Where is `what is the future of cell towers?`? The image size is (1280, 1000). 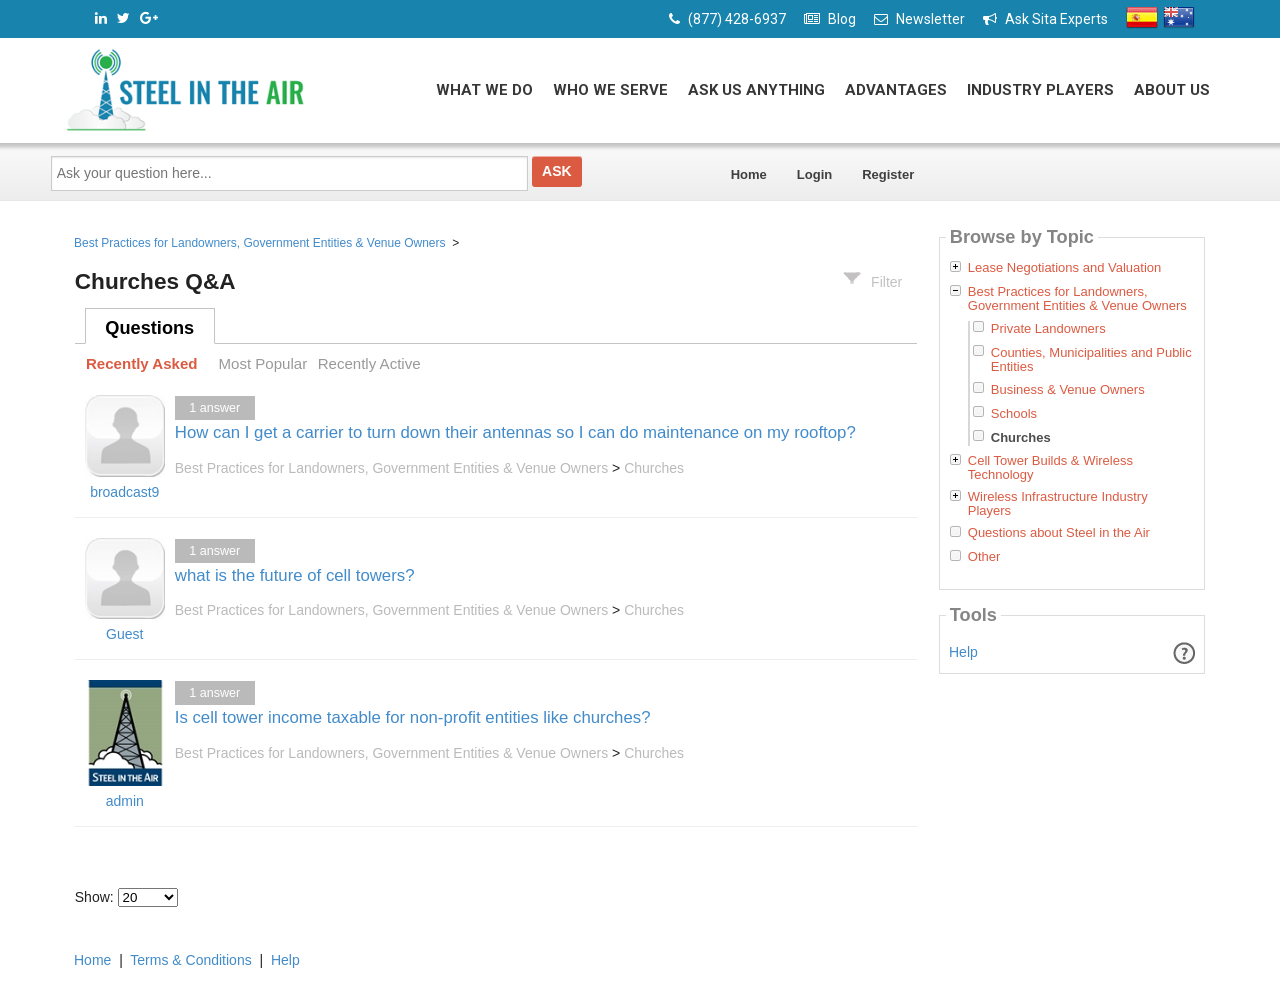 what is the future of cell towers? is located at coordinates (295, 575).